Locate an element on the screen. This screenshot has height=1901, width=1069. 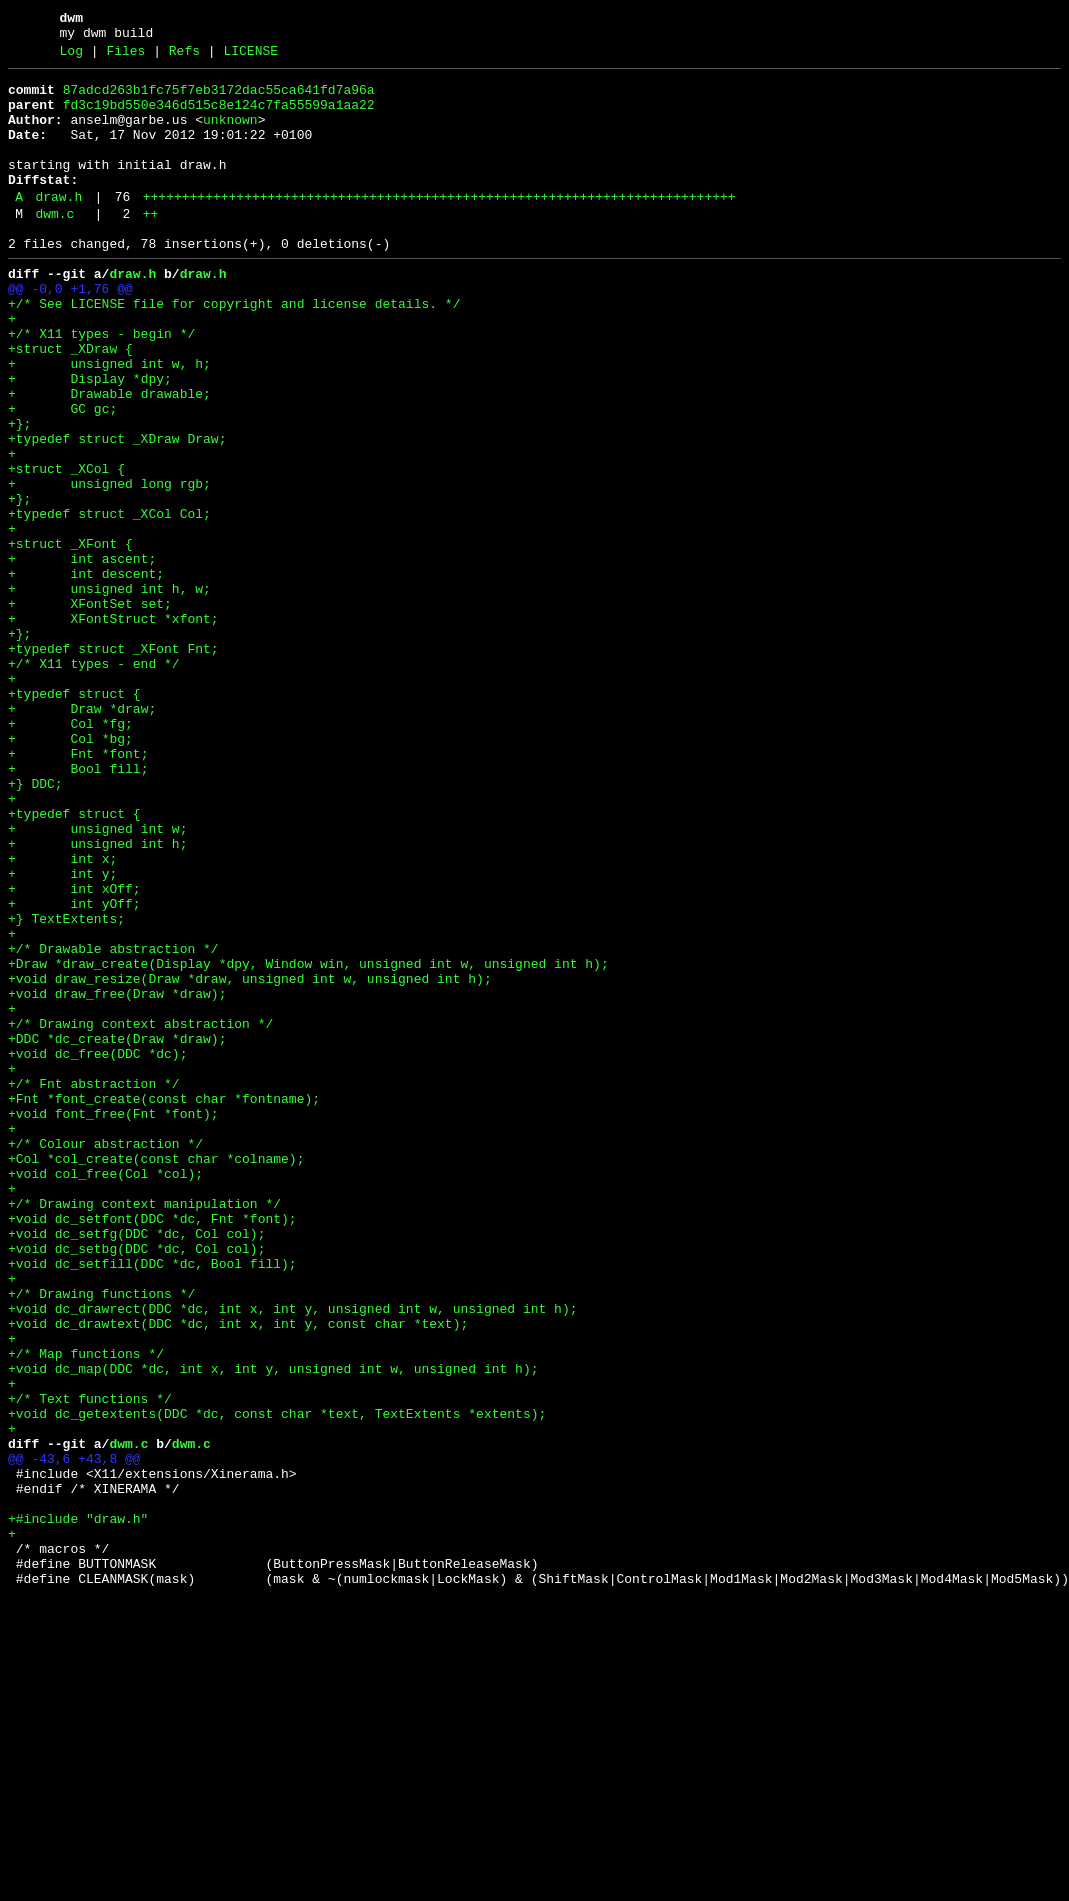
+} TextExtents; is located at coordinates (66, 1087).